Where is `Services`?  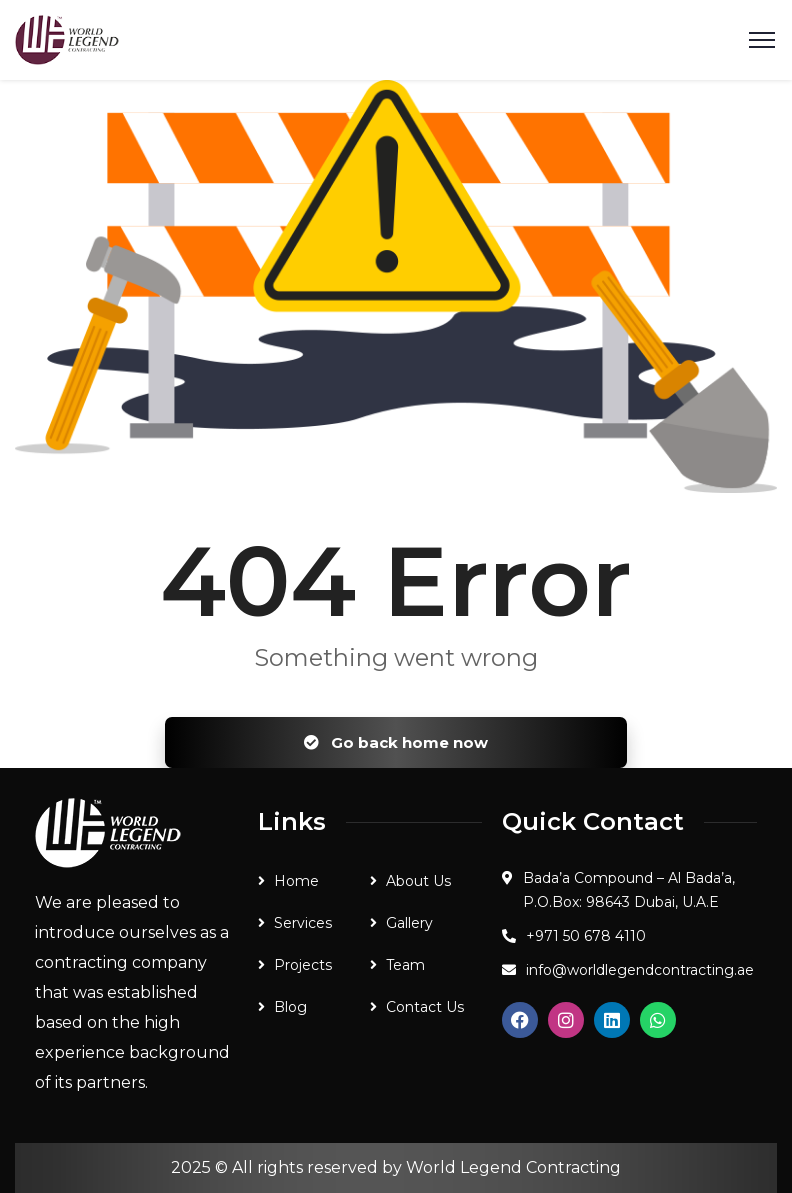 Services is located at coordinates (303, 923).